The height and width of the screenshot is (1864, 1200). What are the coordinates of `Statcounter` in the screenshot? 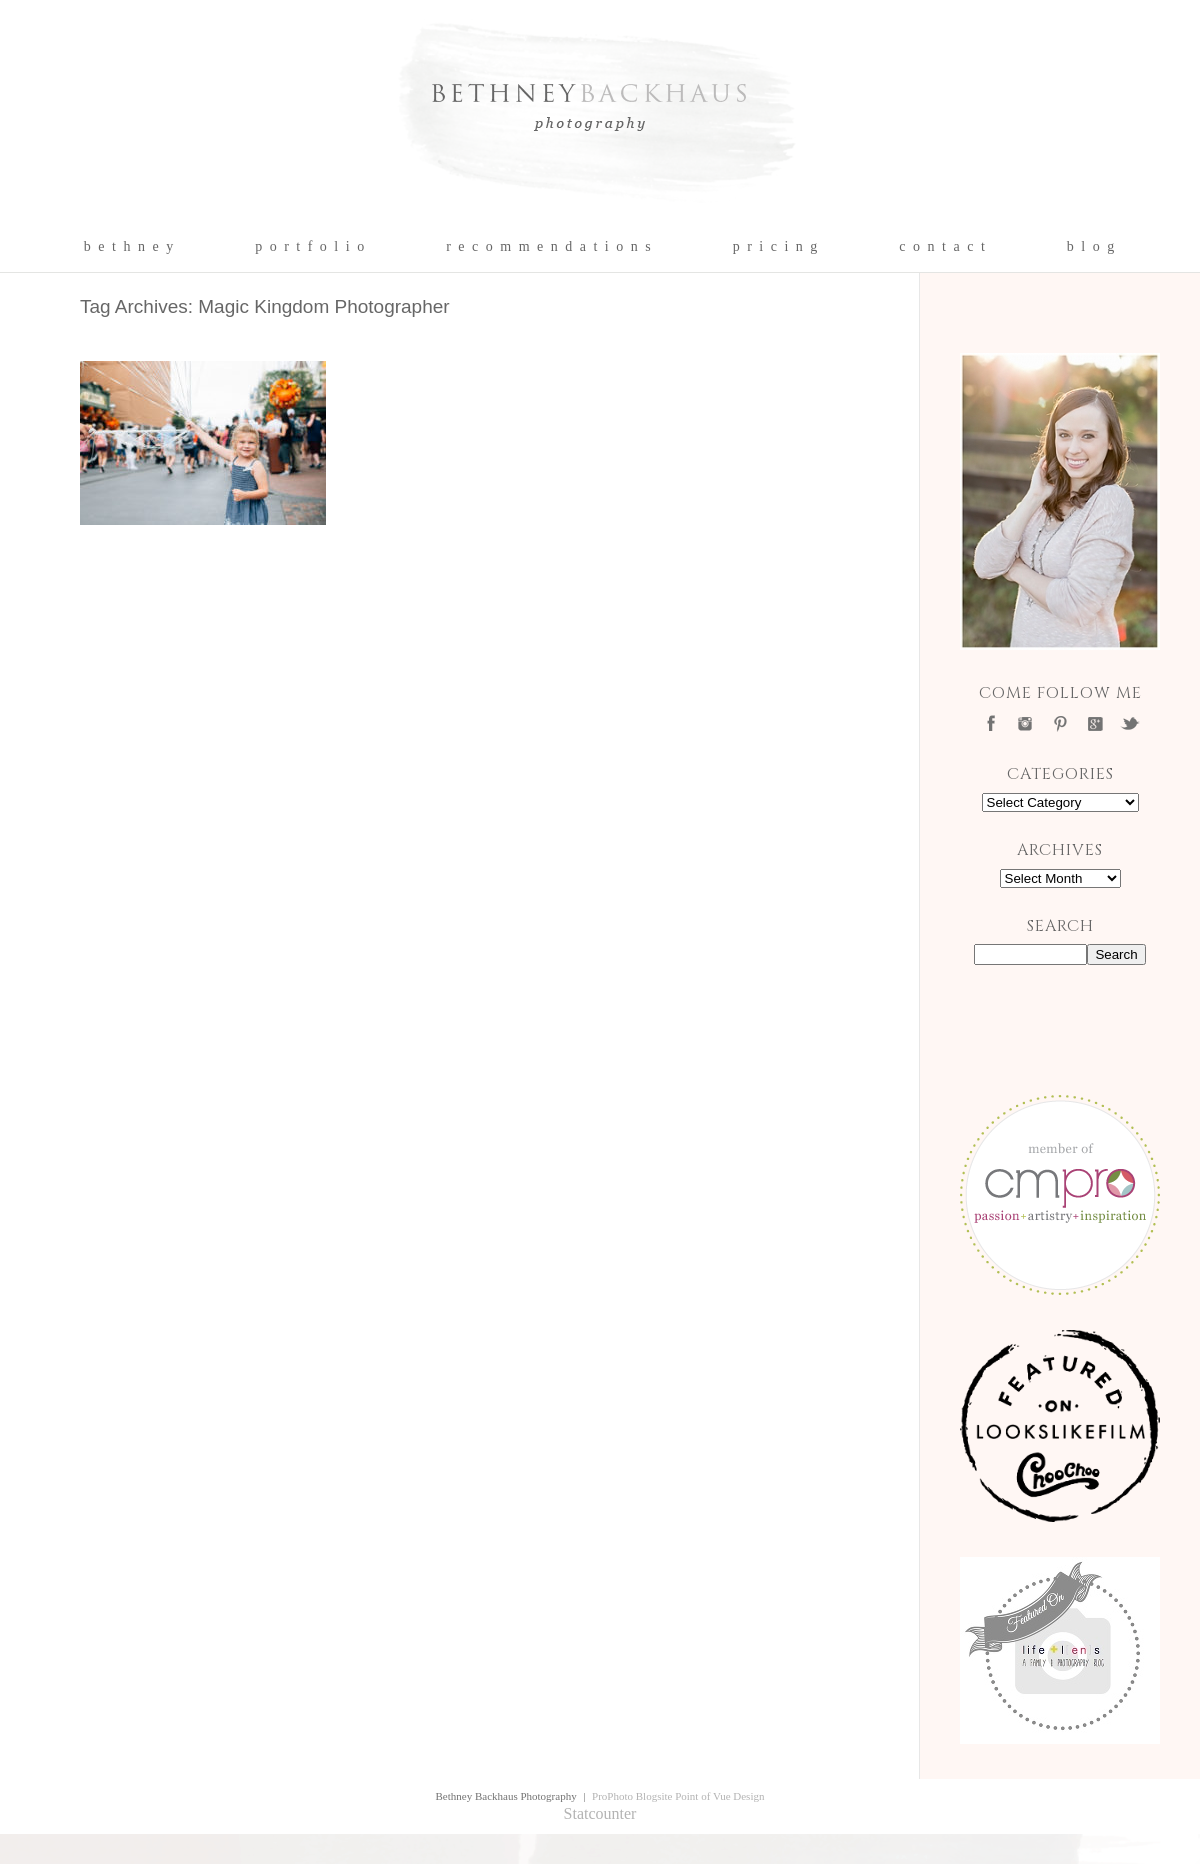 It's located at (600, 1813).